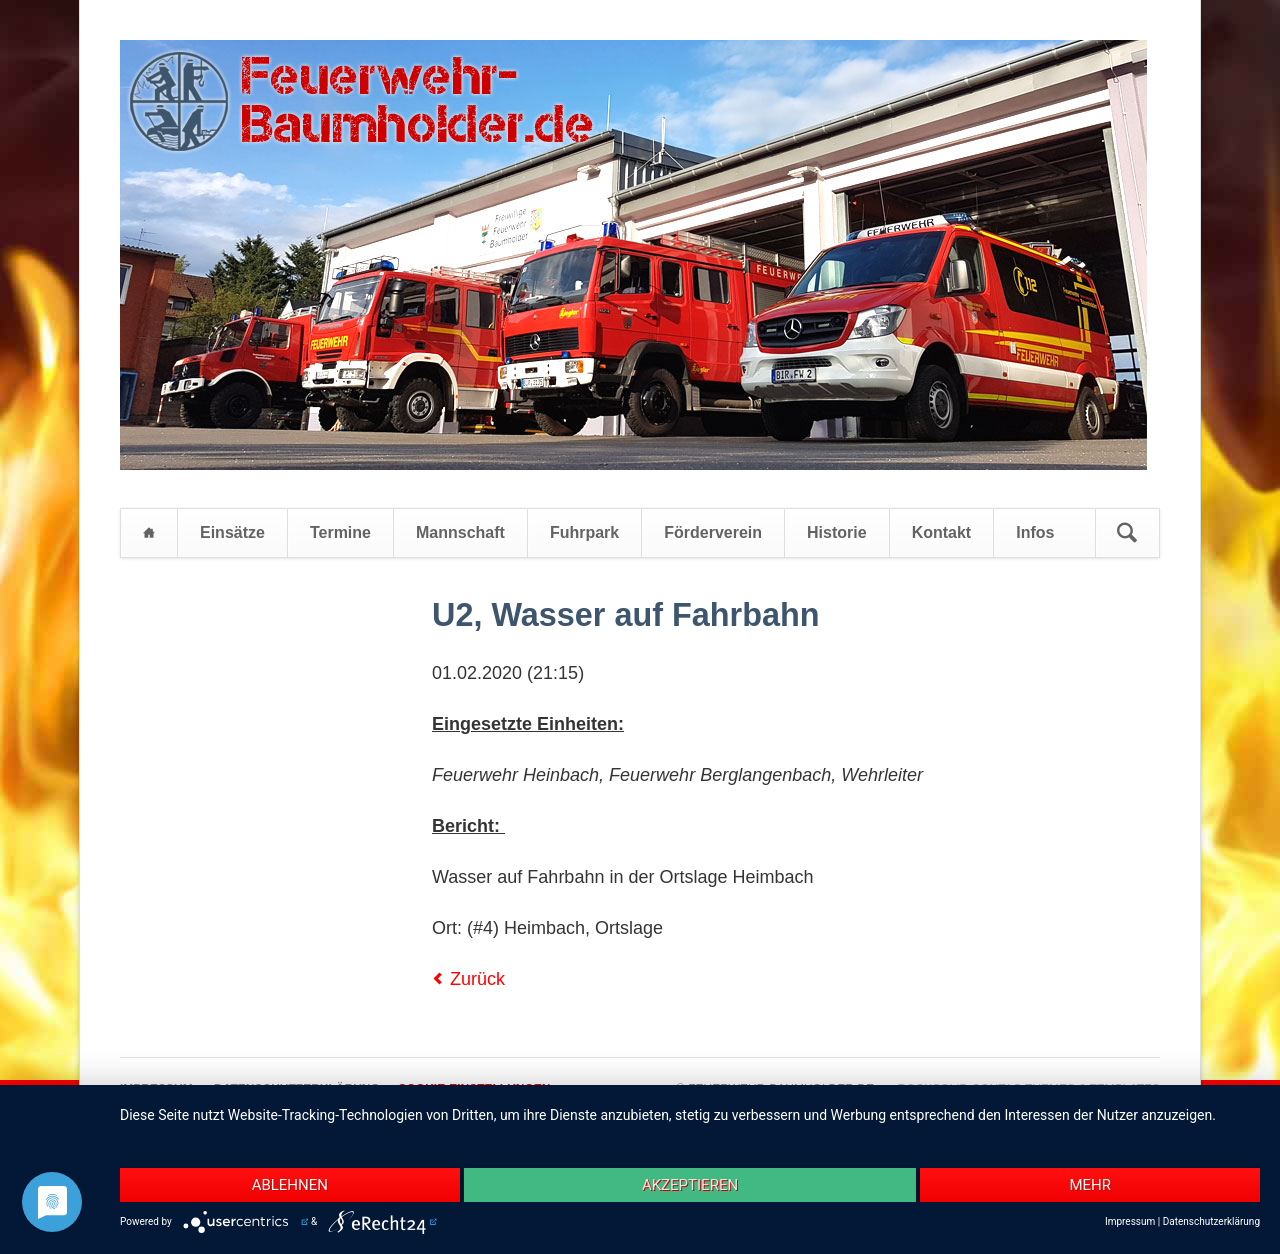  What do you see at coordinates (1090, 1185) in the screenshot?
I see `mehr` at bounding box center [1090, 1185].